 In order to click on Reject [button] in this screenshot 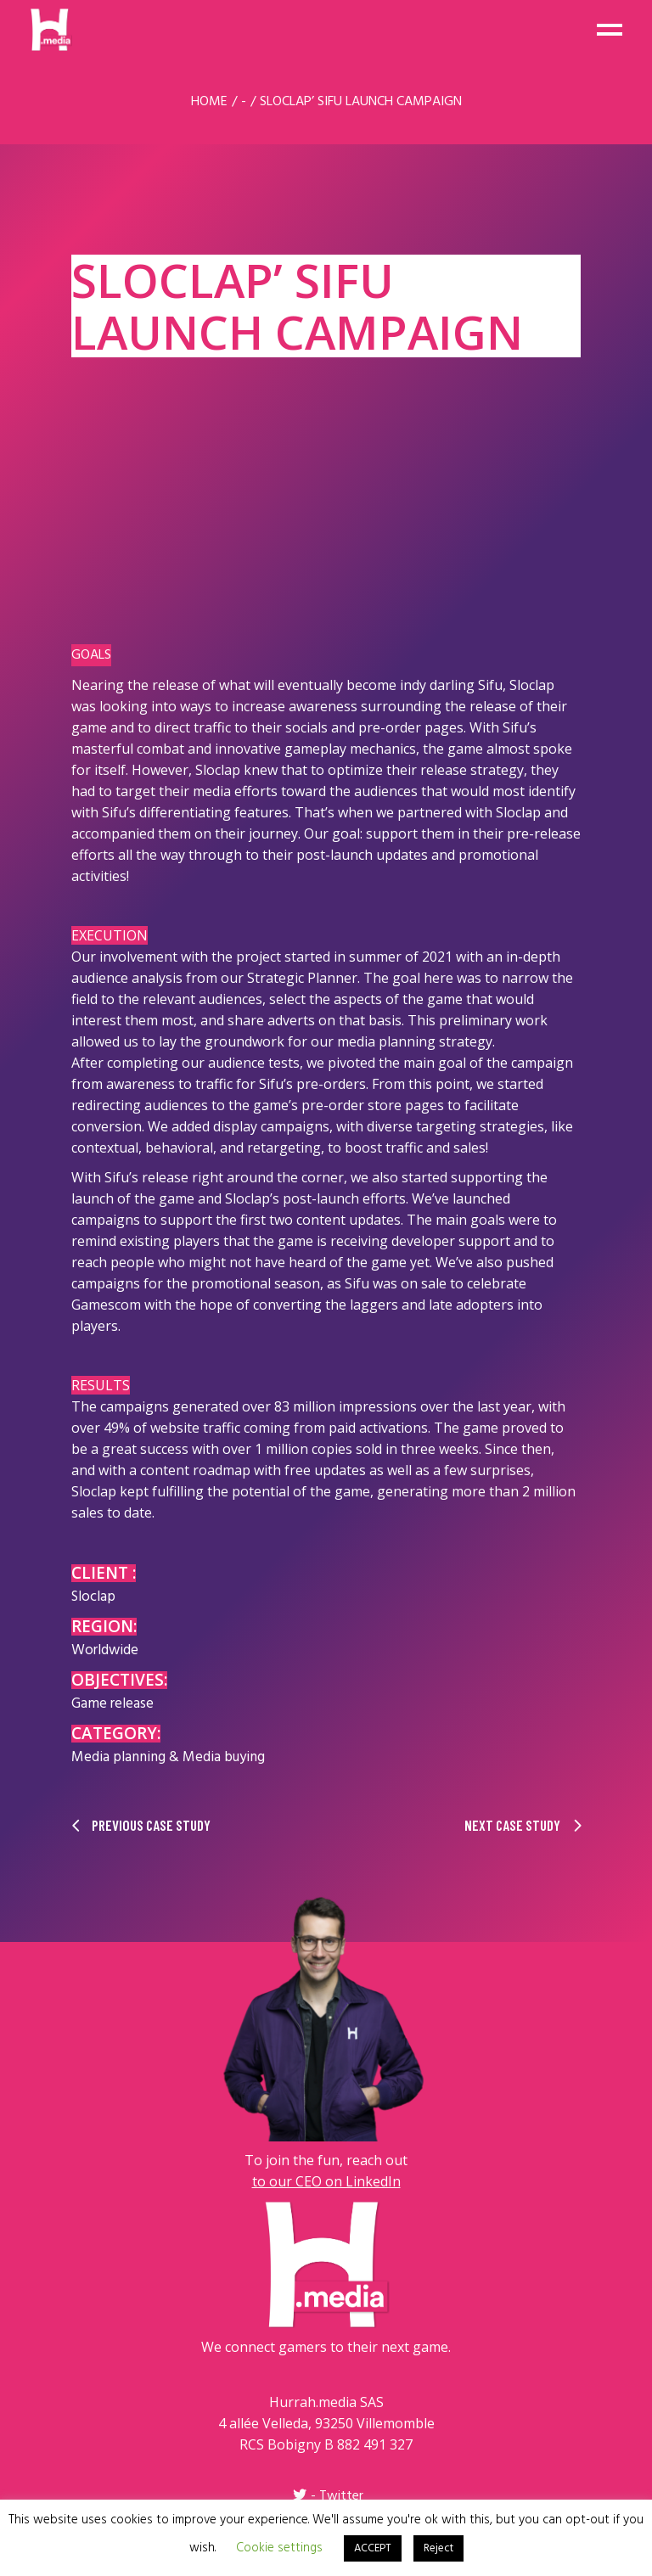, I will do `click(438, 2548)`.